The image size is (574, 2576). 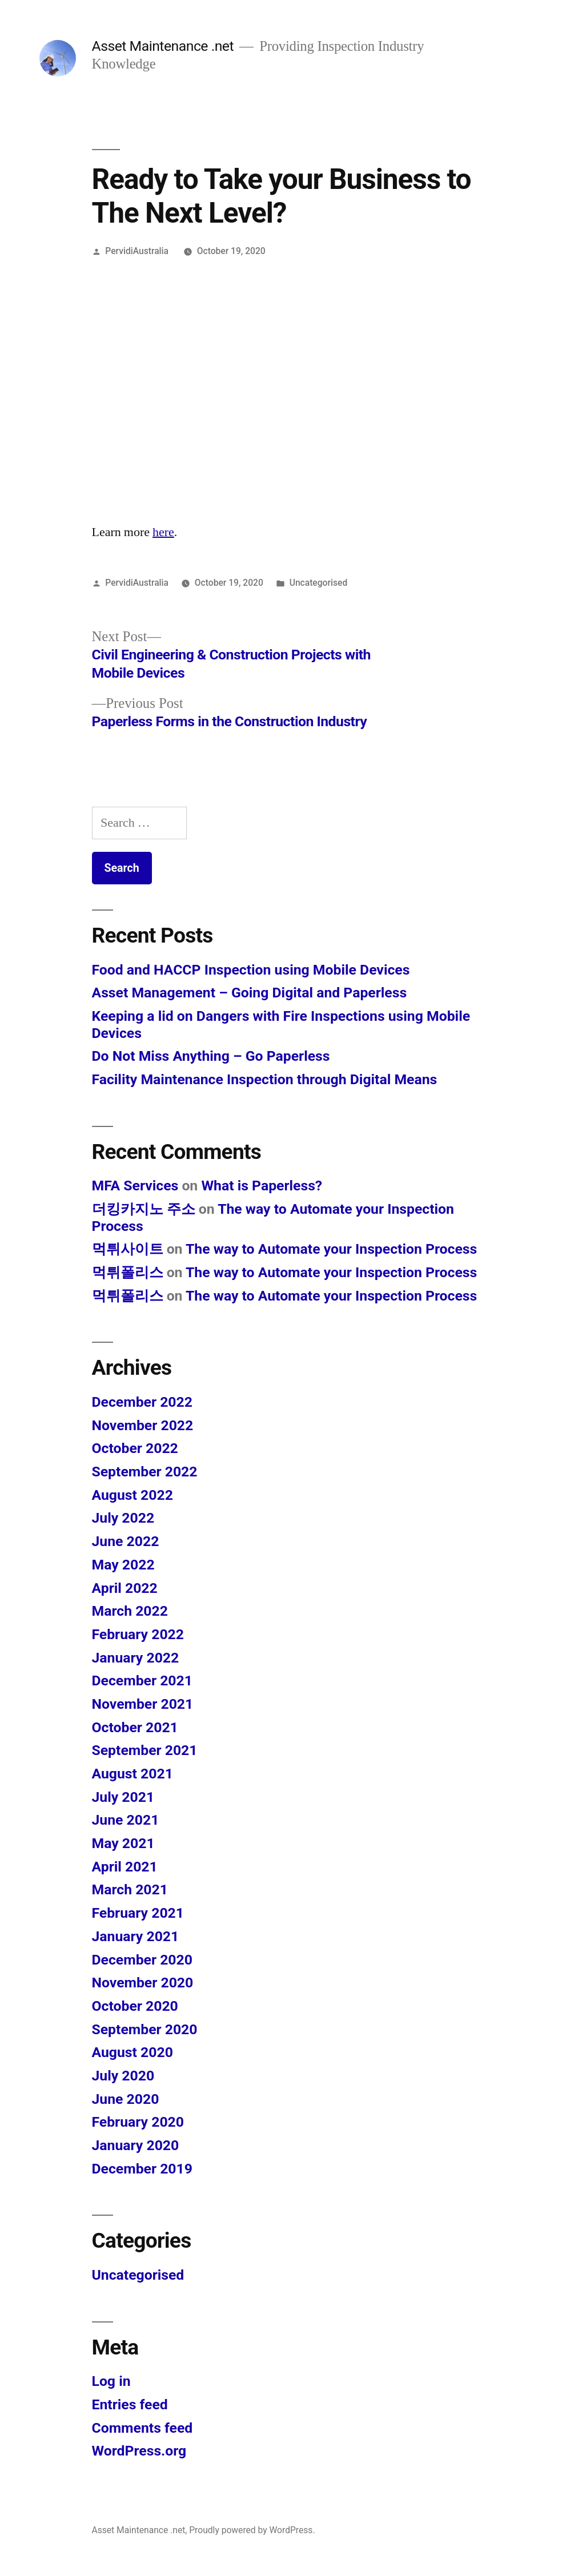 I want to click on Uncategorised, so click(x=319, y=582).